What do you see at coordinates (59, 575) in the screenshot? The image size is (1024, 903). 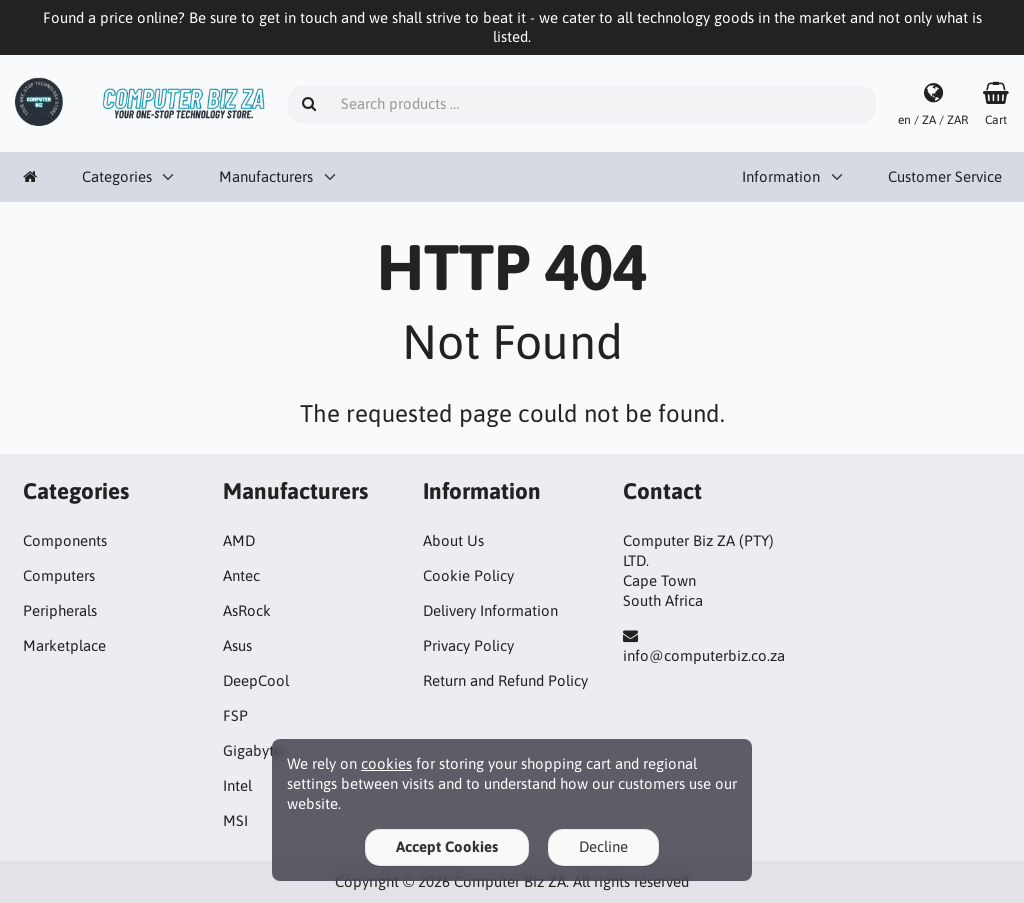 I see `Computers` at bounding box center [59, 575].